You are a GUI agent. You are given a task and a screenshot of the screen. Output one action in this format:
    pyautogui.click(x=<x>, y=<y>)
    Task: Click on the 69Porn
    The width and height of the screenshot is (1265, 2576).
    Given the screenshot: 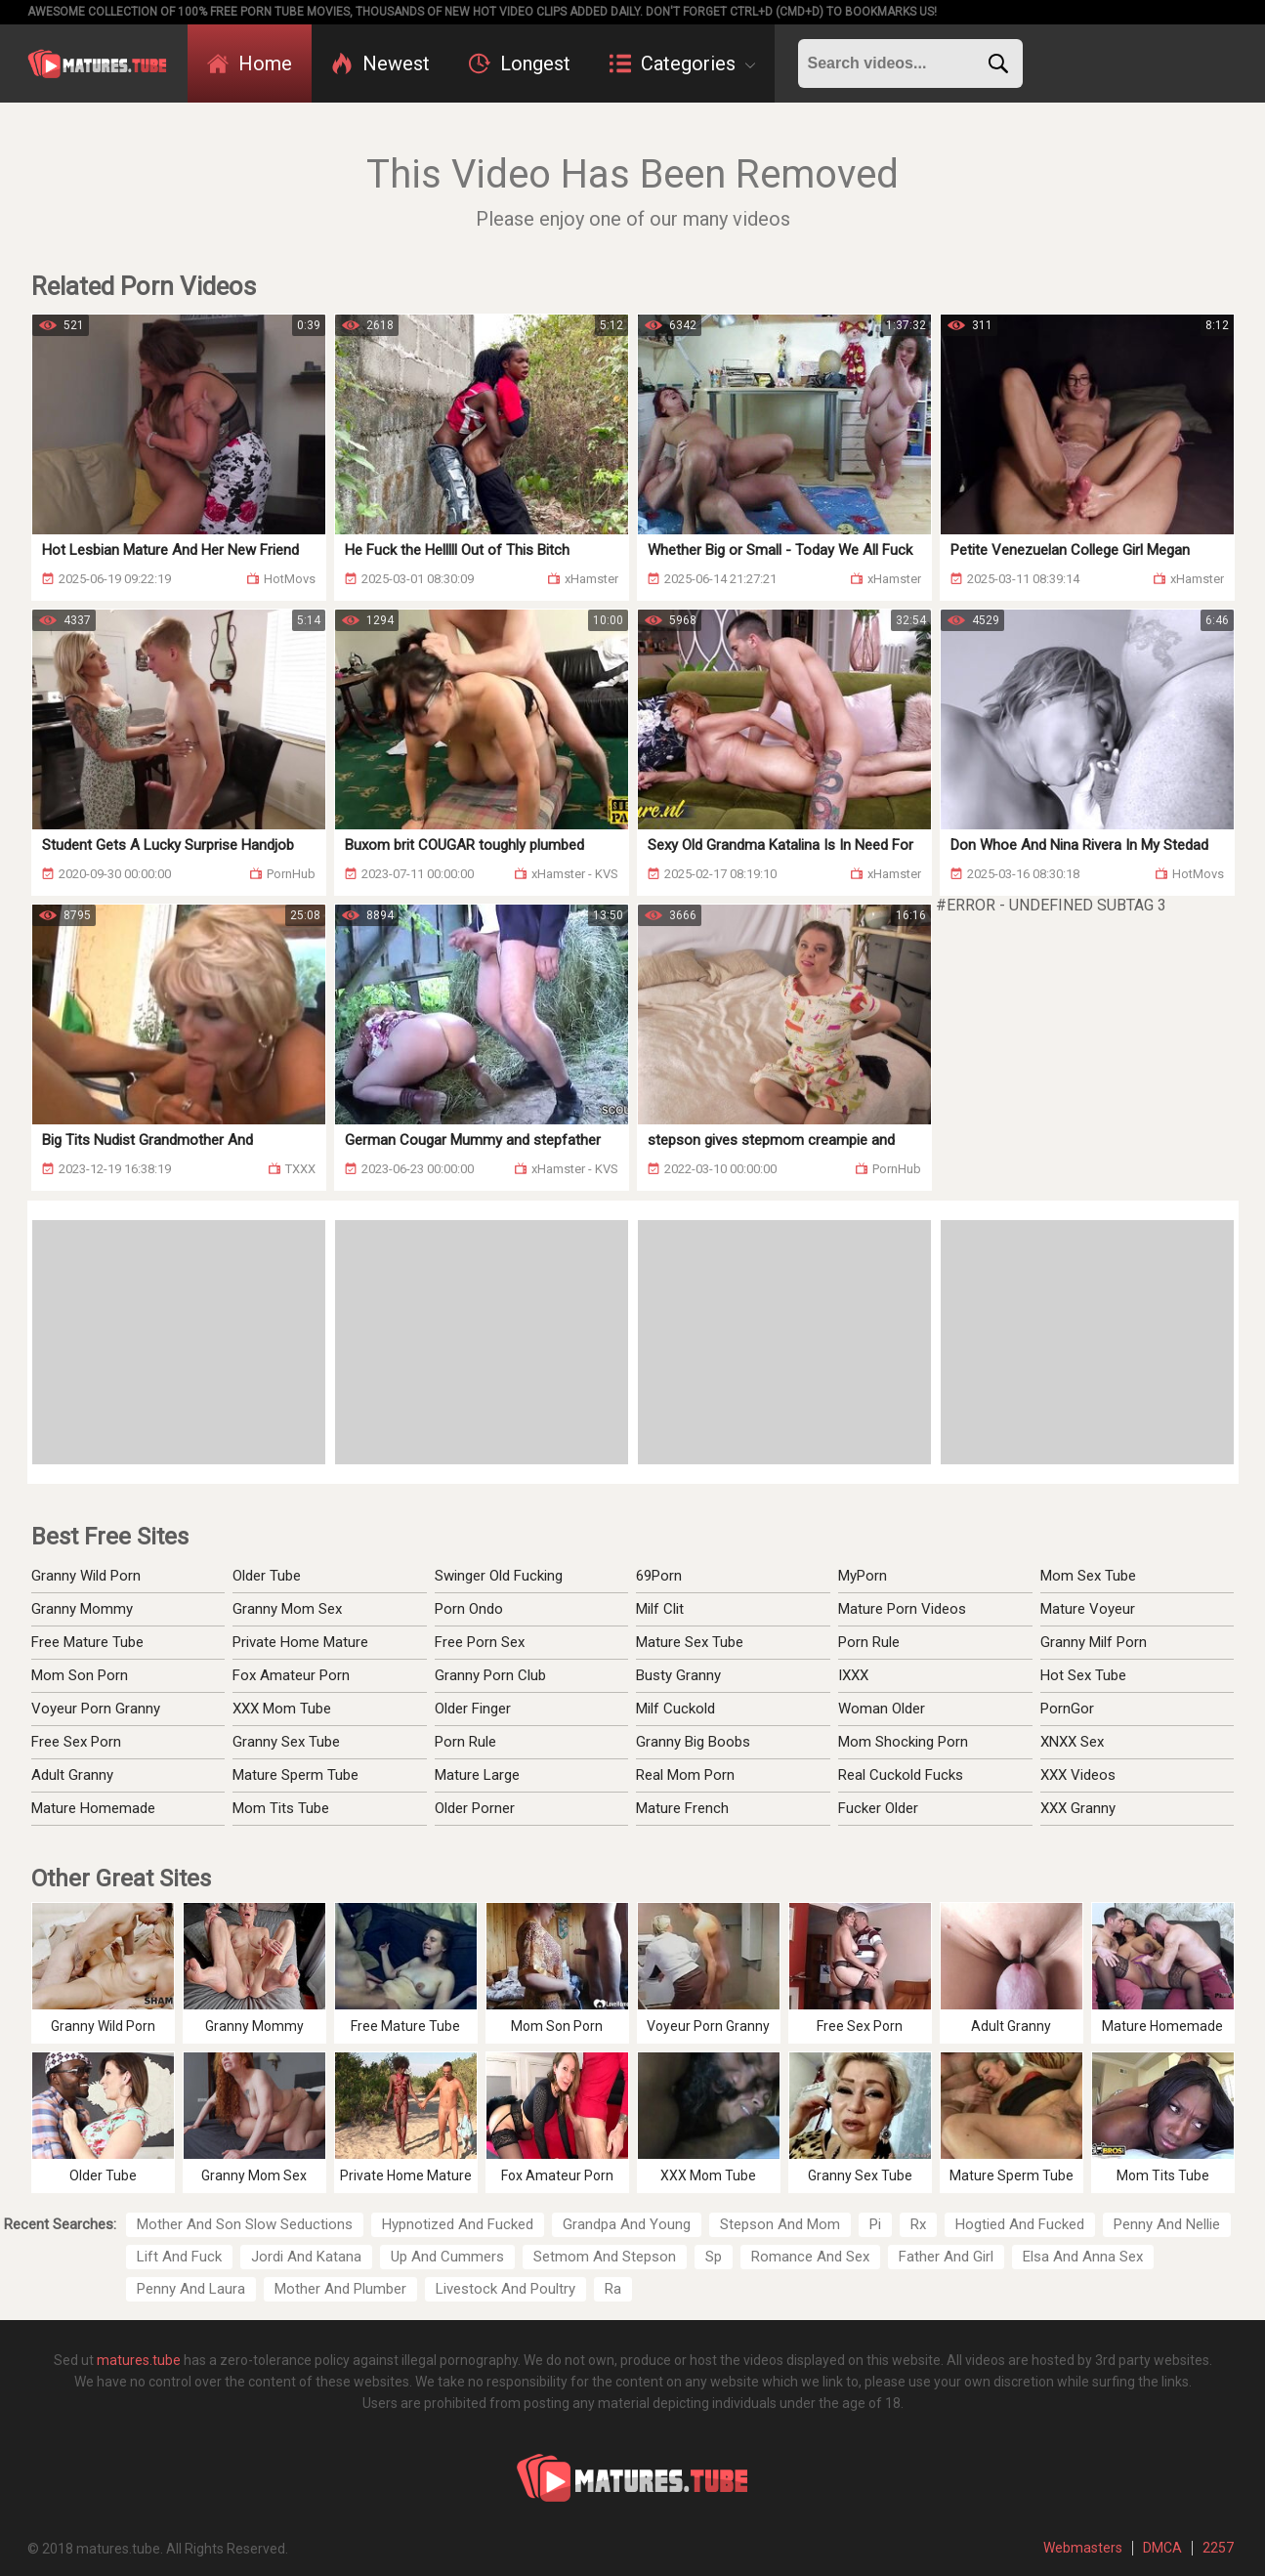 What is the action you would take?
    pyautogui.click(x=659, y=1575)
    